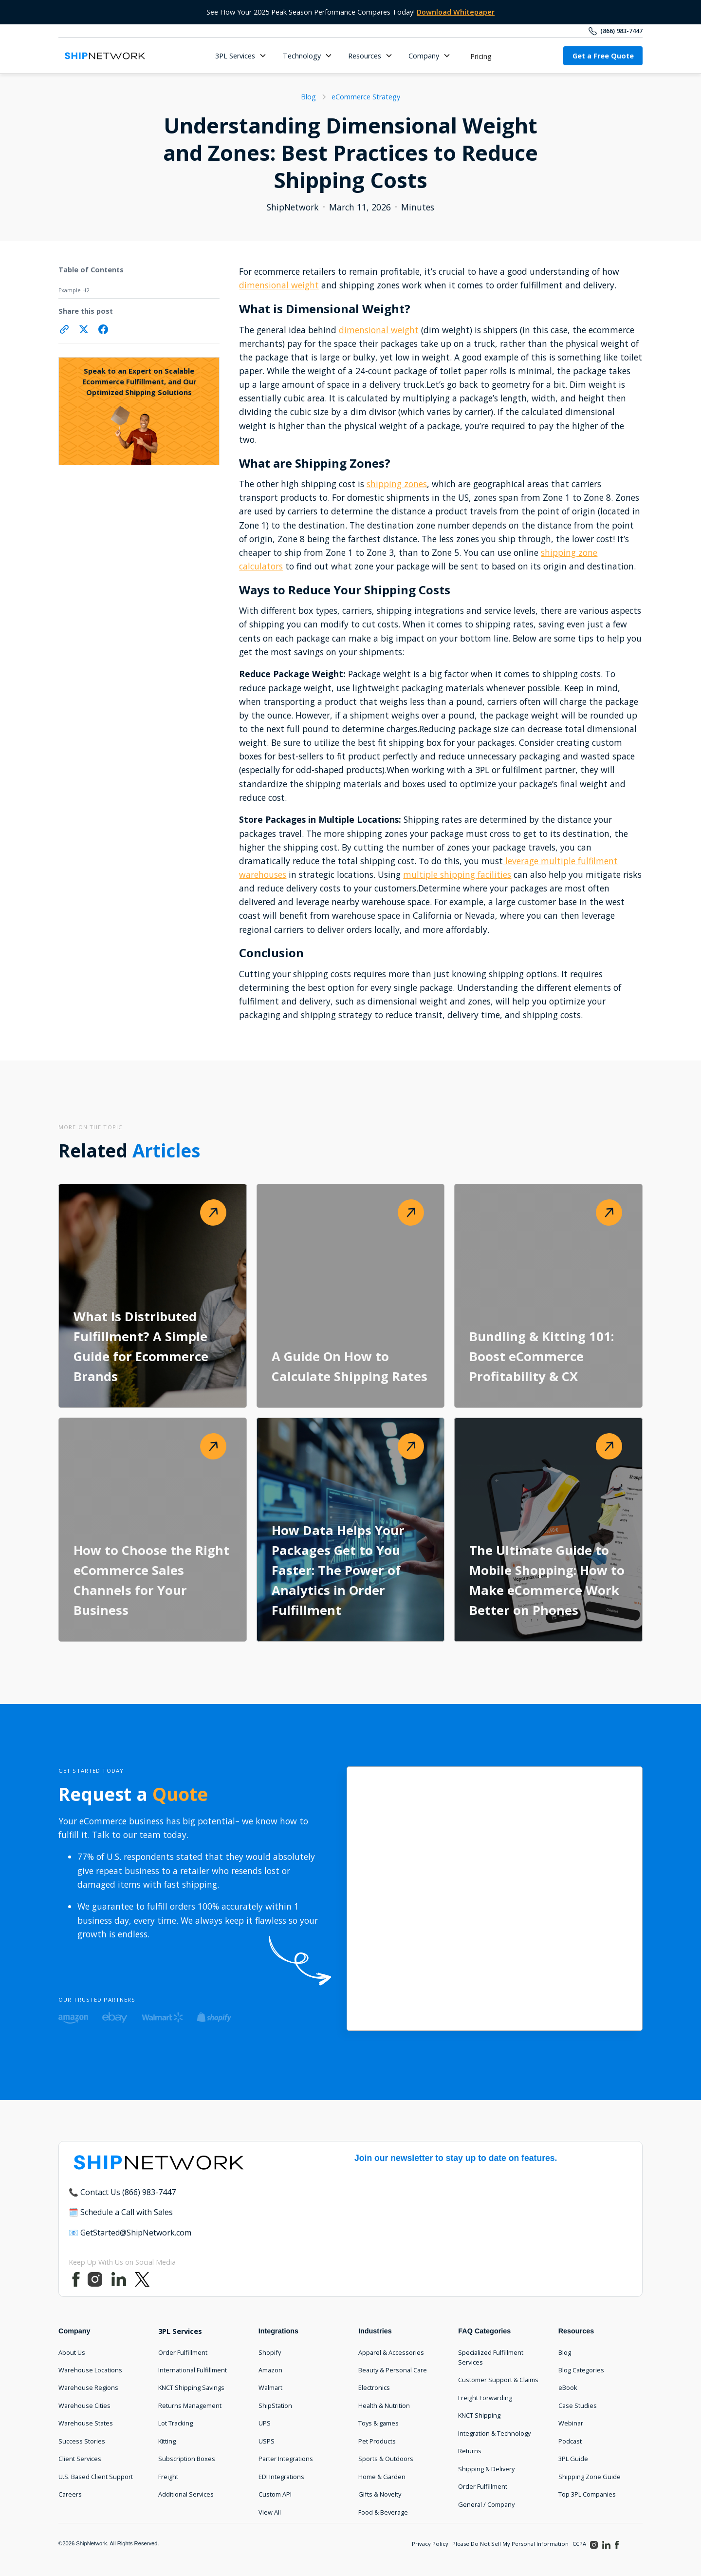  Describe the element at coordinates (270, 2387) in the screenshot. I see `Walmart` at that location.